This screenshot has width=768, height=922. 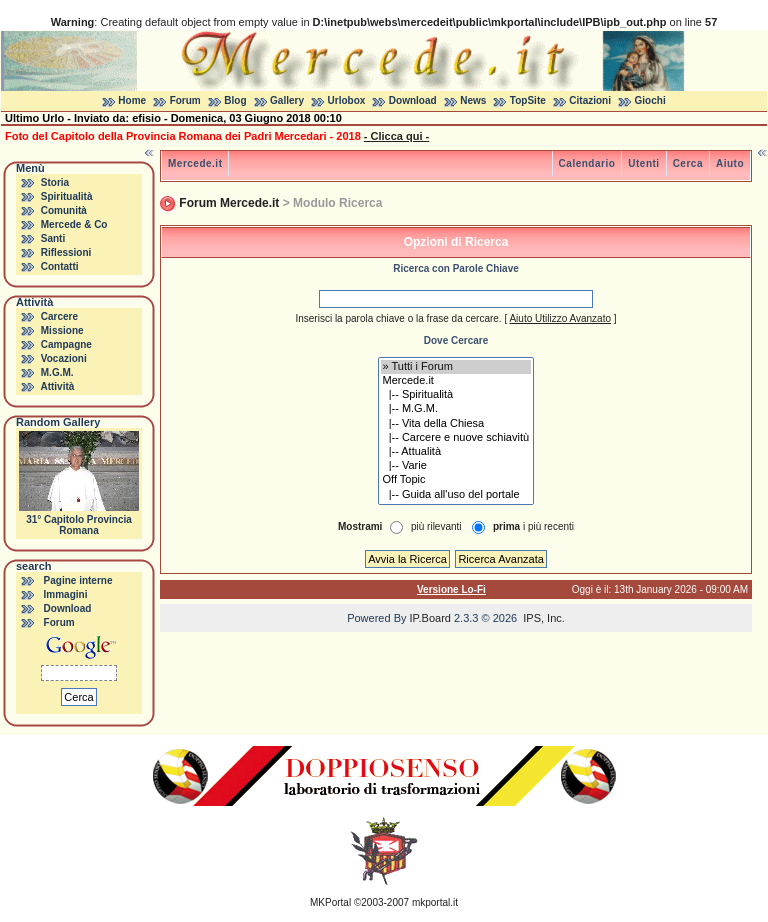 I want to click on Spiritualità, so click(x=67, y=196).